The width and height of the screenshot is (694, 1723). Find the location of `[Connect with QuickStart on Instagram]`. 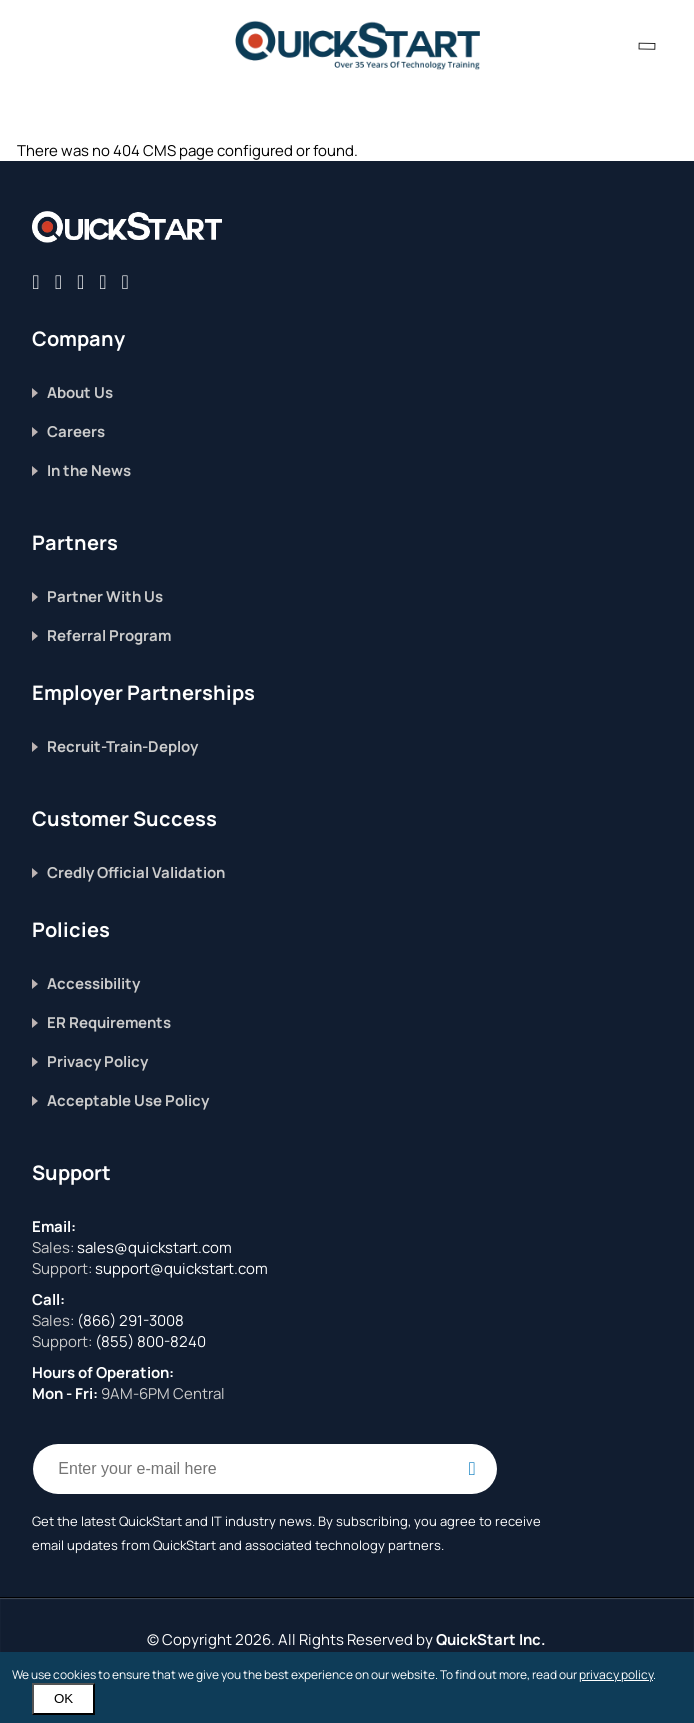

[Connect with QuickStart on Instagram] is located at coordinates (102, 281).